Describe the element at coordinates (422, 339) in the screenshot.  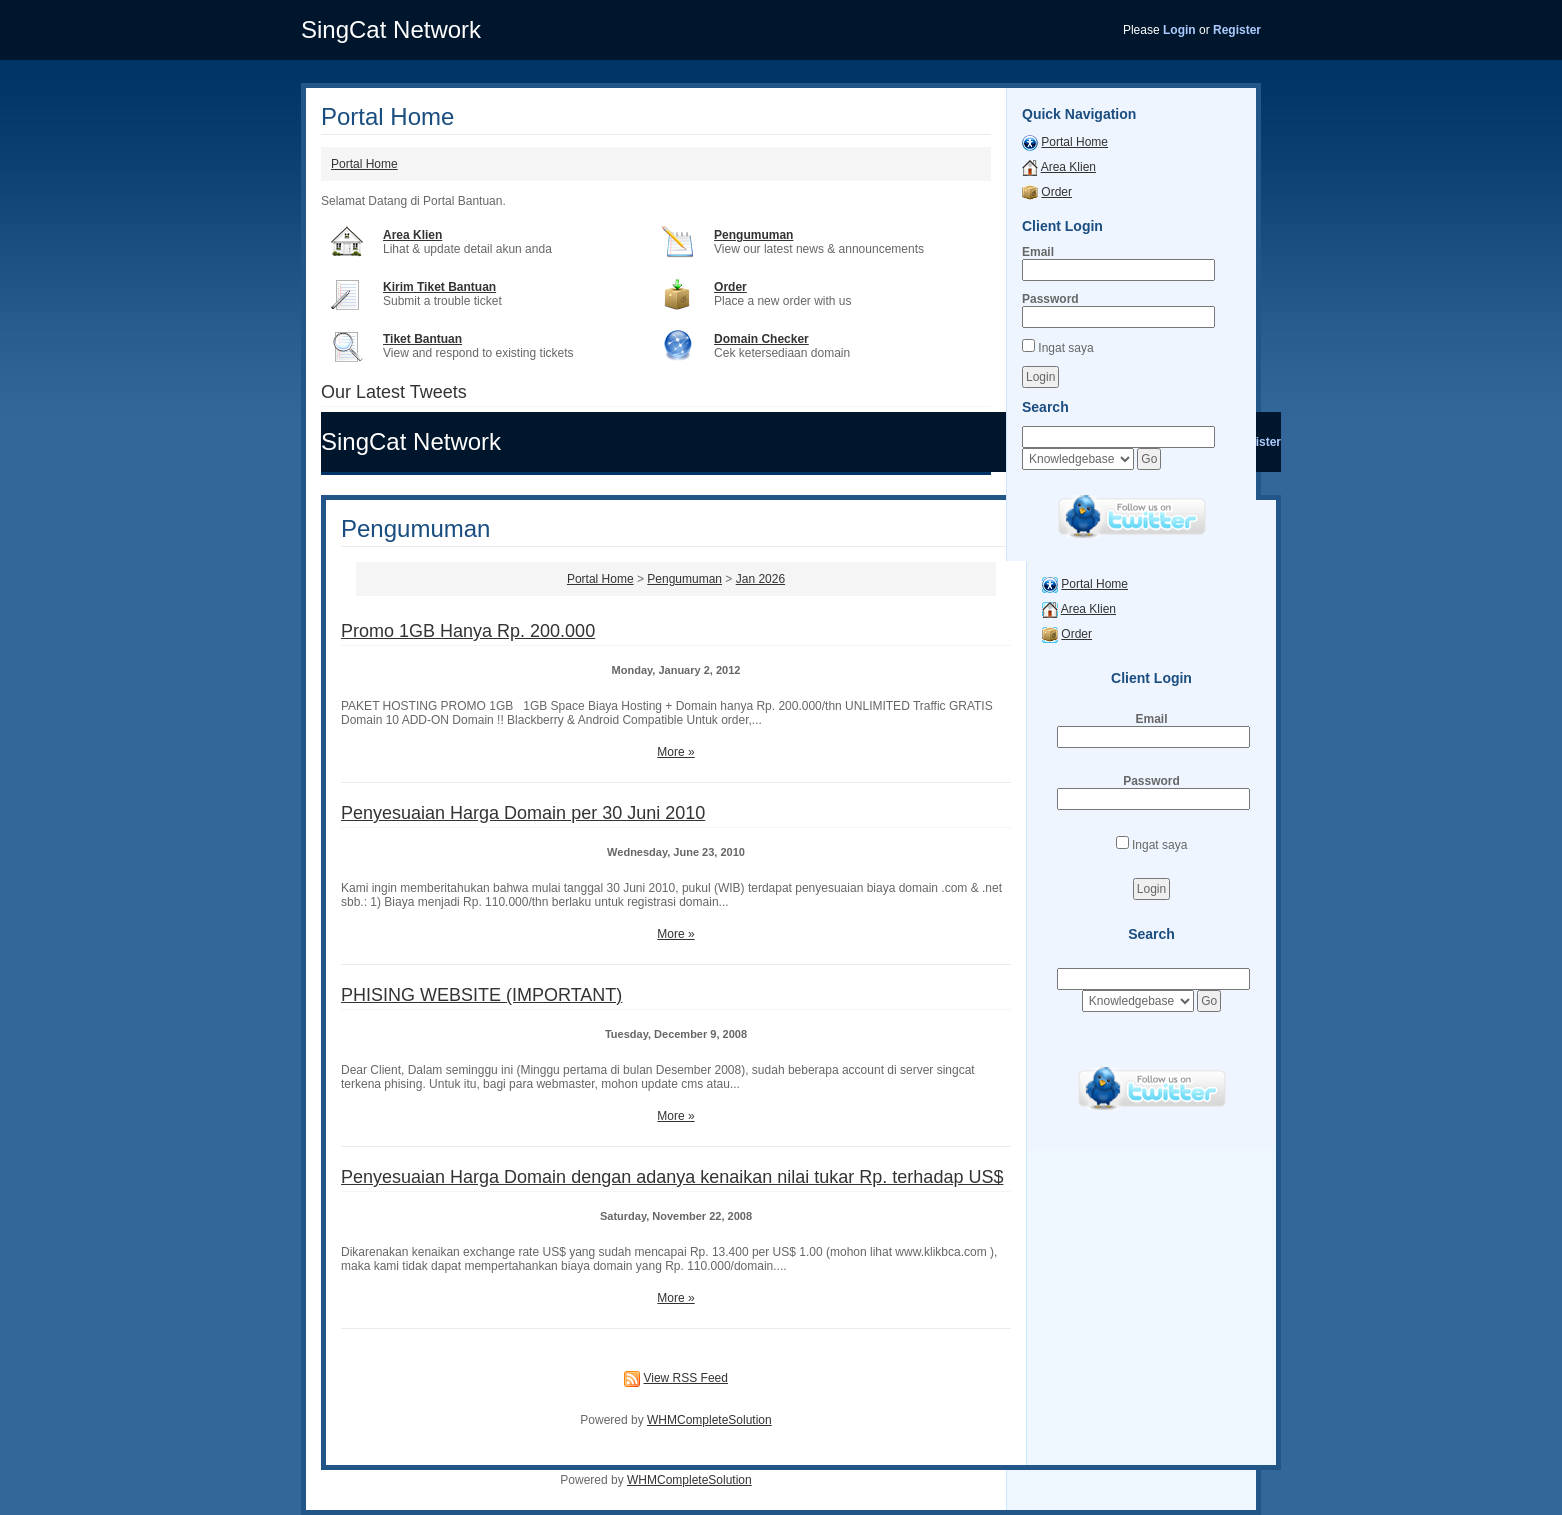
I see `Tiket Bantuan` at that location.